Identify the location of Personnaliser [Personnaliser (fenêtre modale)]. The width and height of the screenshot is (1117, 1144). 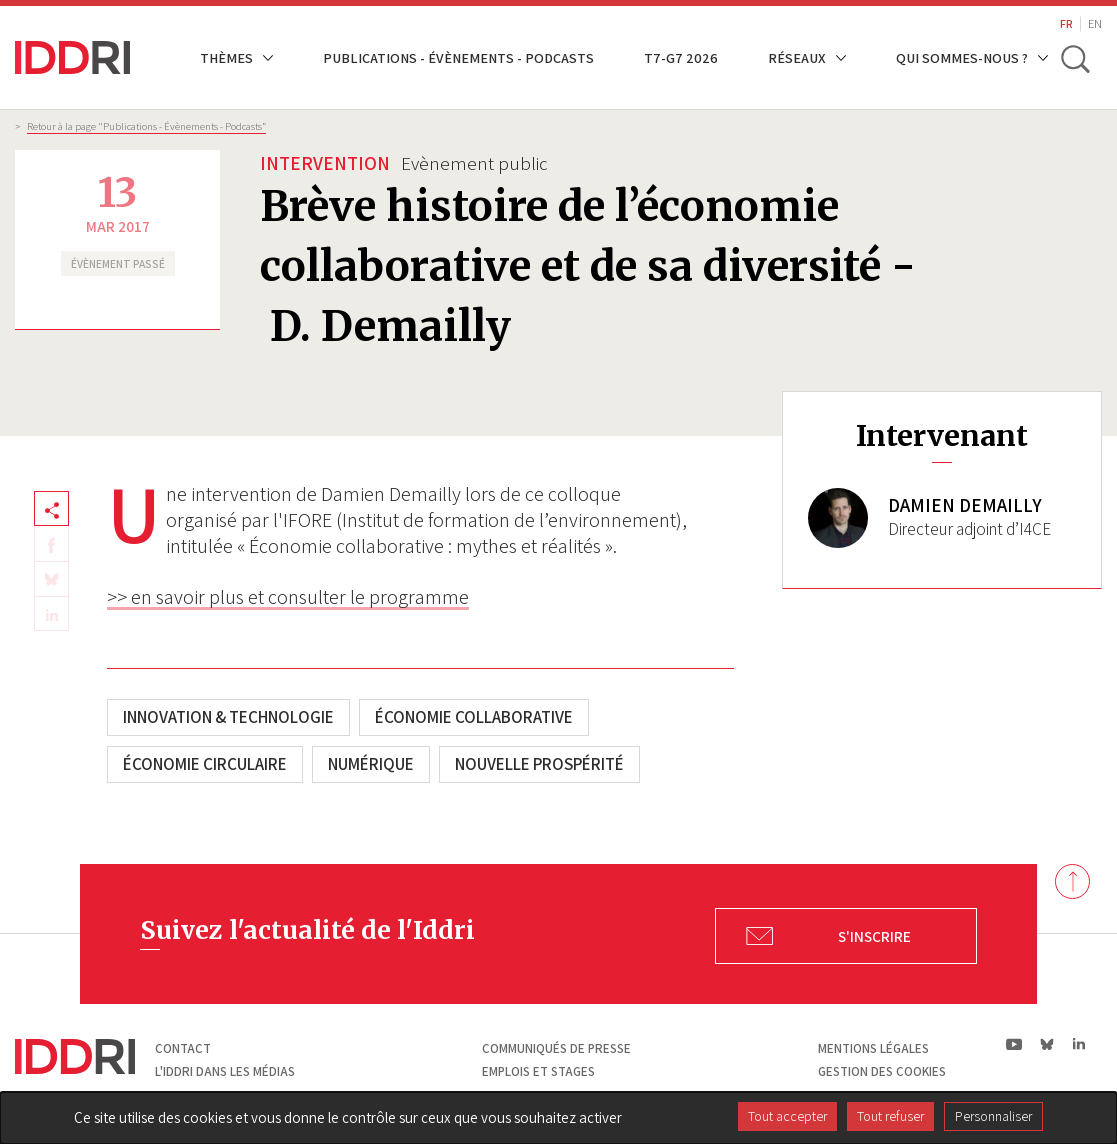
(993, 1116).